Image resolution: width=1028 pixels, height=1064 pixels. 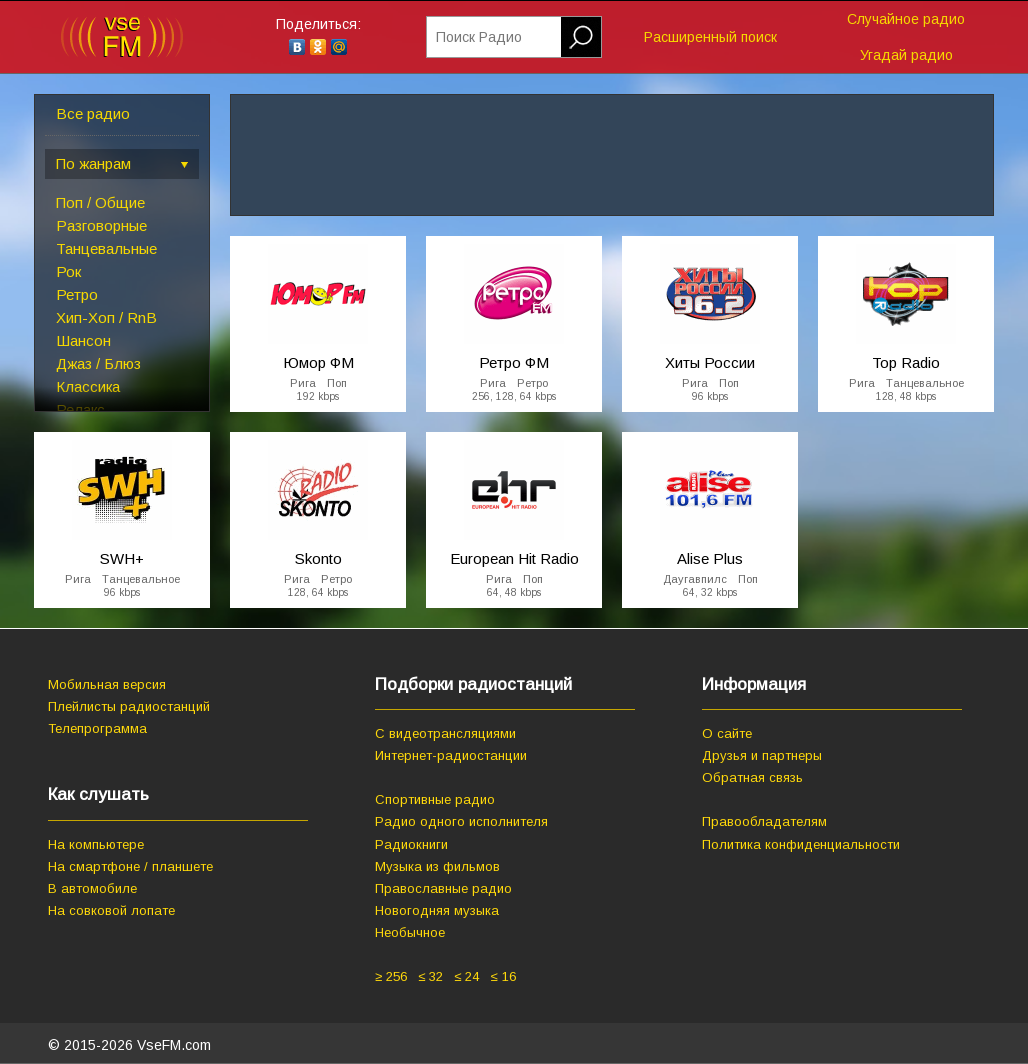 What do you see at coordinates (129, 706) in the screenshot?
I see `Плейлисты радиостанций` at bounding box center [129, 706].